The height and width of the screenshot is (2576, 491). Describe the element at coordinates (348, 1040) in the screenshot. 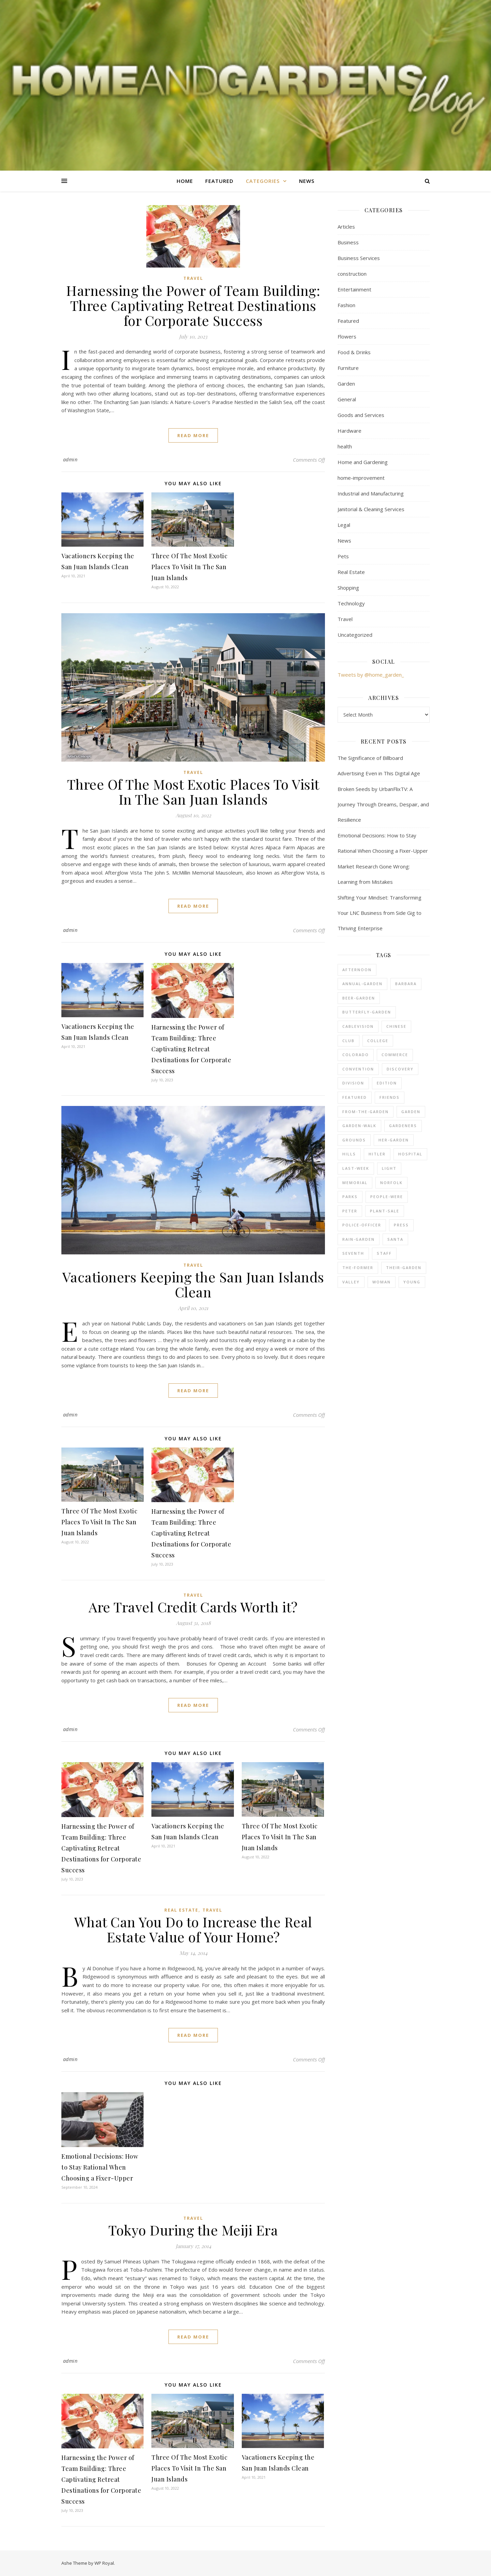

I see `club` at that location.